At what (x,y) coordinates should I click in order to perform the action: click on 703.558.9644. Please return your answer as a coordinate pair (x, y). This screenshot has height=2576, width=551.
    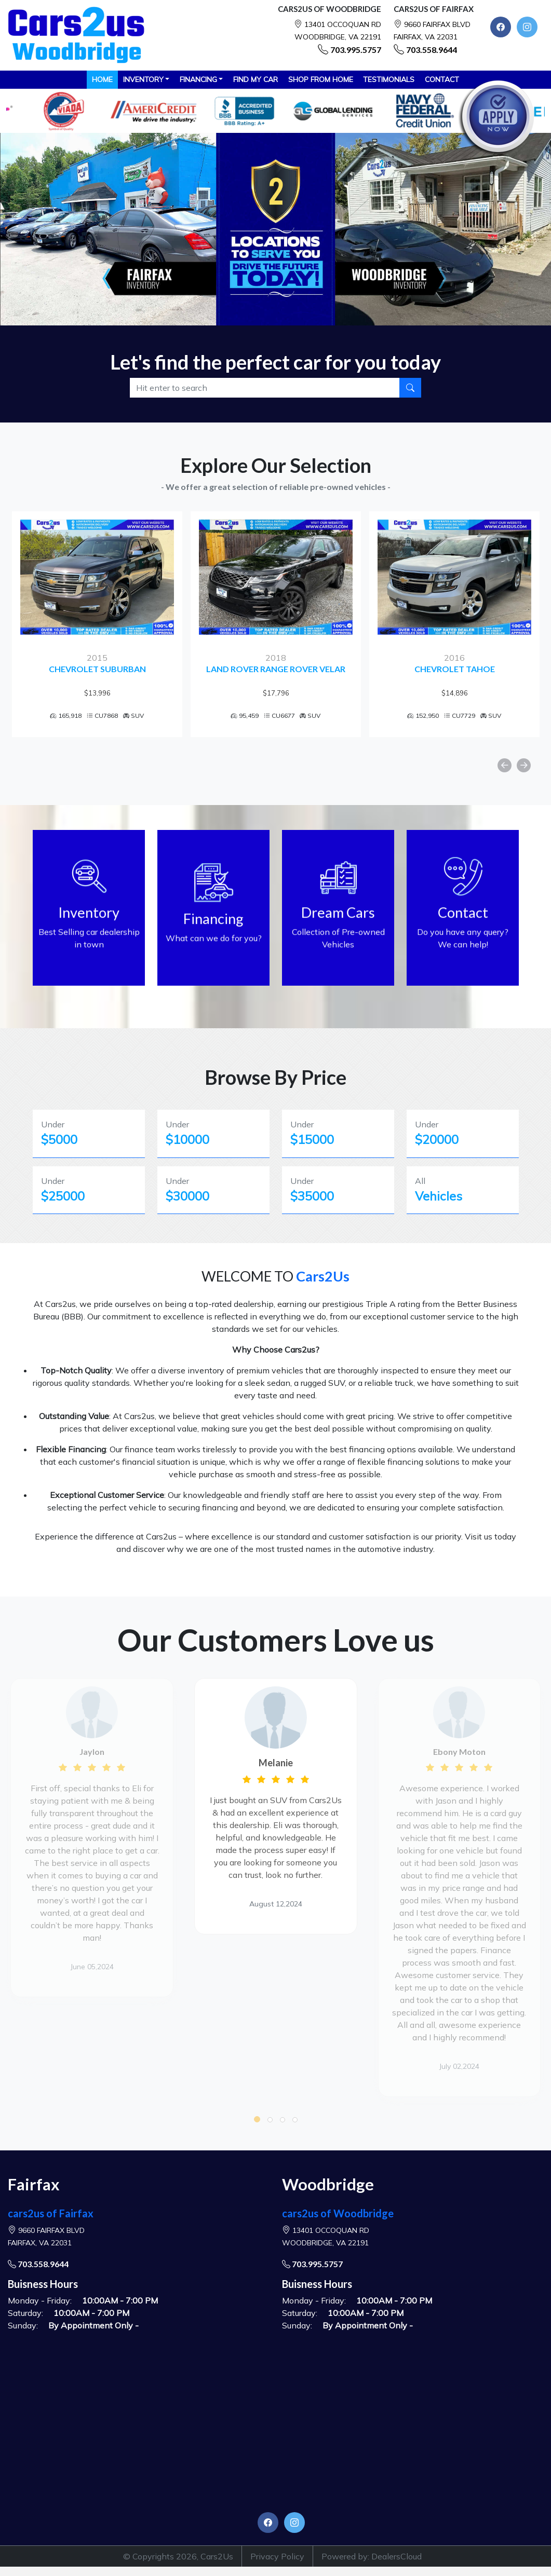
    Looking at the image, I should click on (431, 49).